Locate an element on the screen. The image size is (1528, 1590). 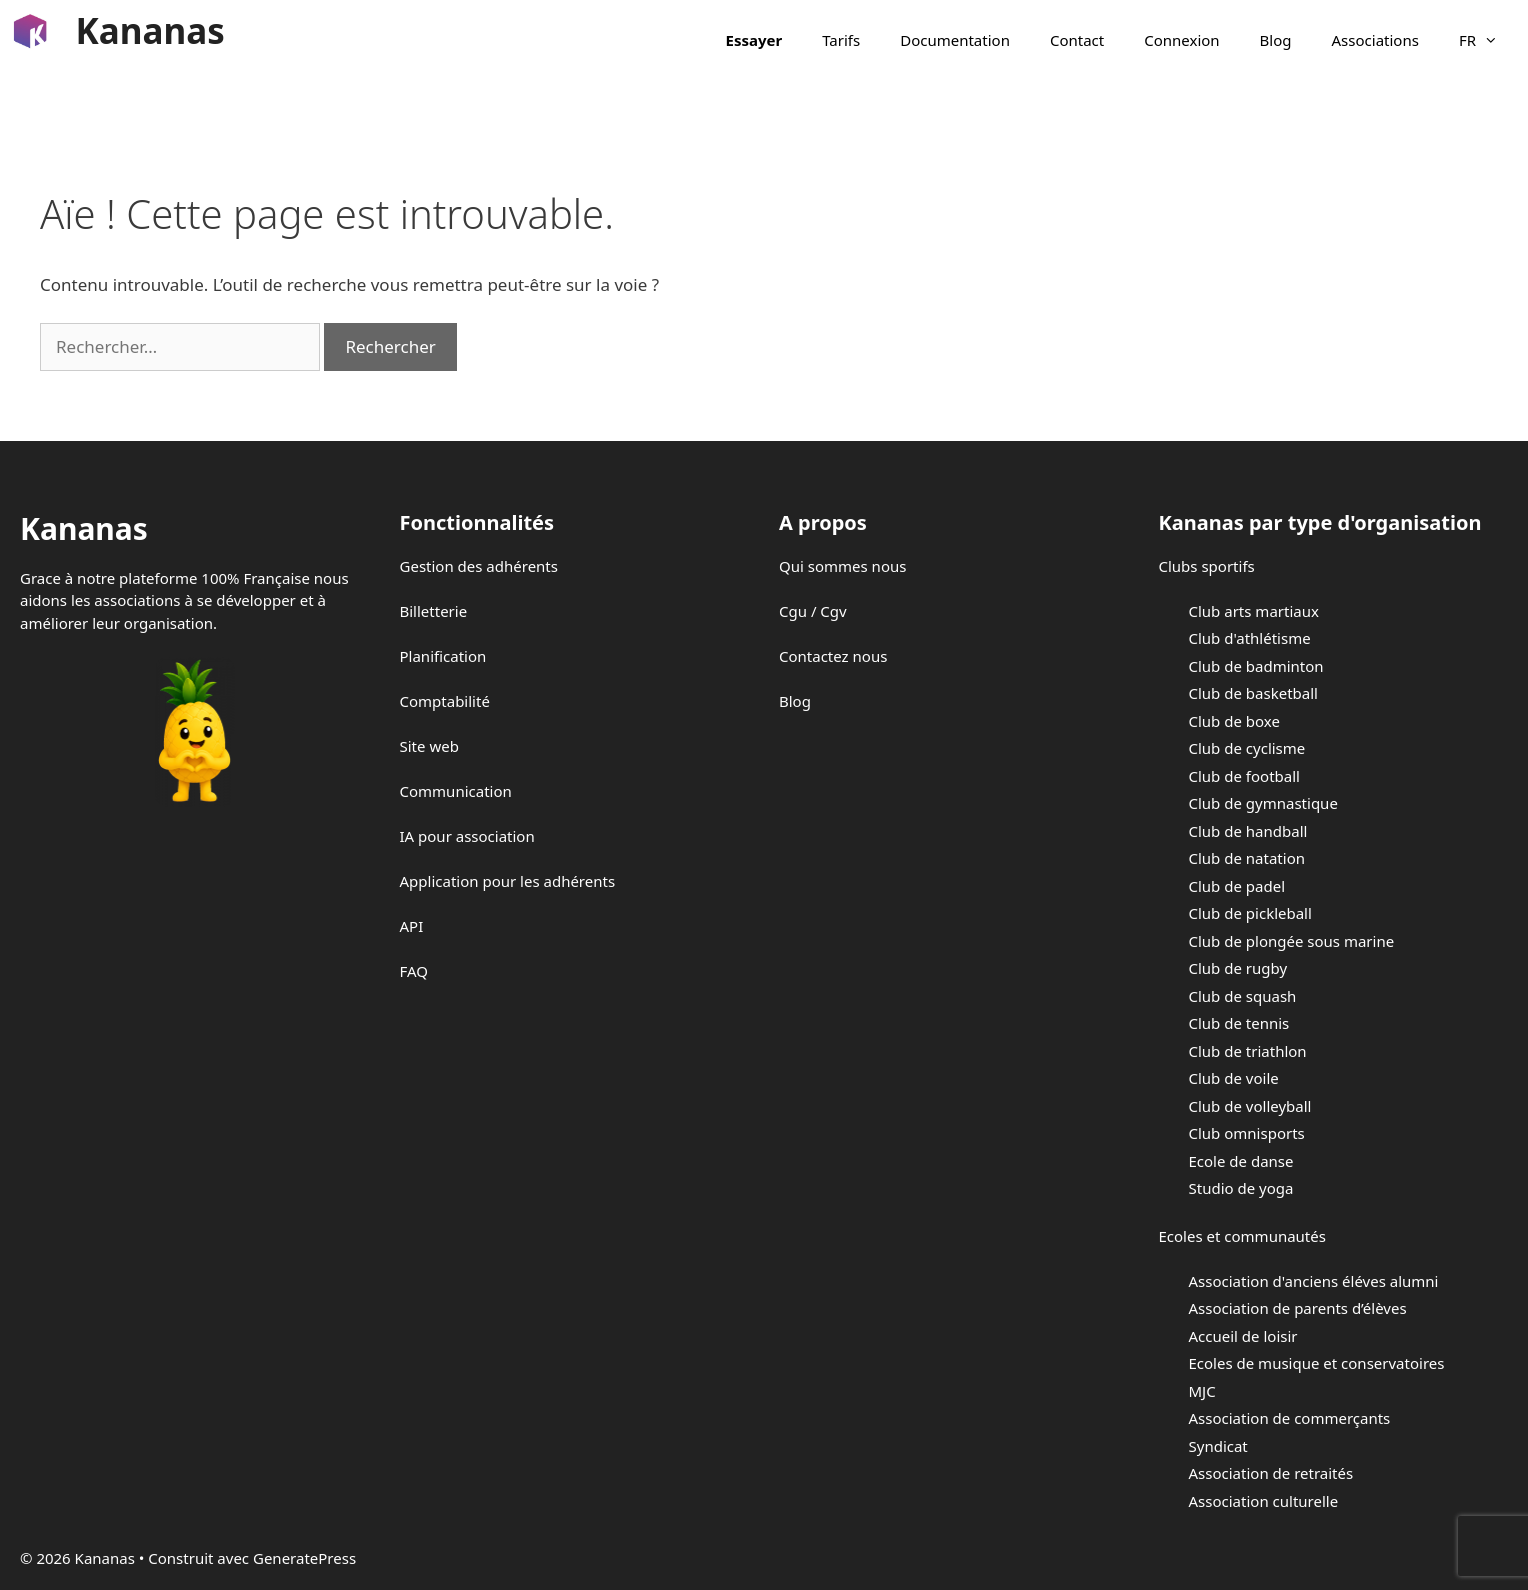
Club omnisports is located at coordinates (1247, 1133).